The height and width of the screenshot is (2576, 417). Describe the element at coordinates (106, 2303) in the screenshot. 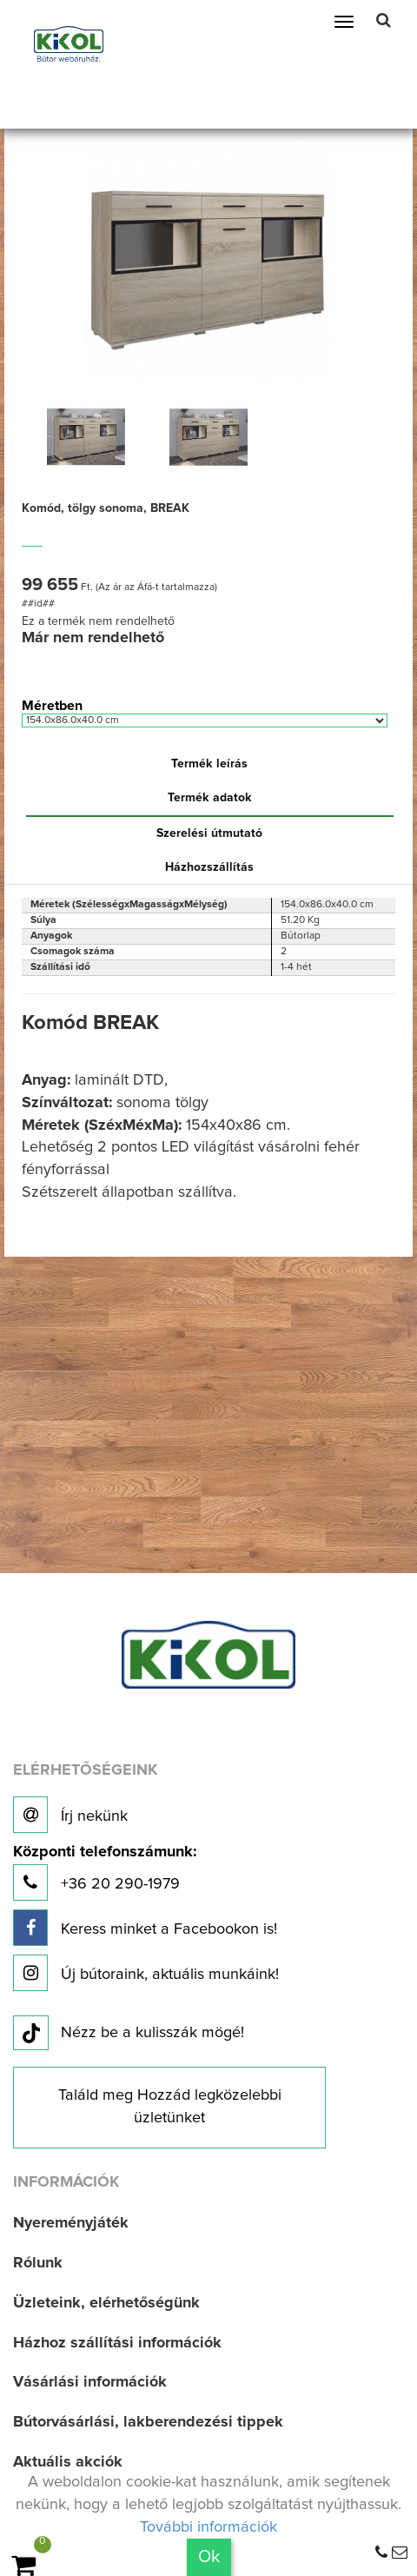

I see `Üzleteink, elérhetőségünk` at that location.